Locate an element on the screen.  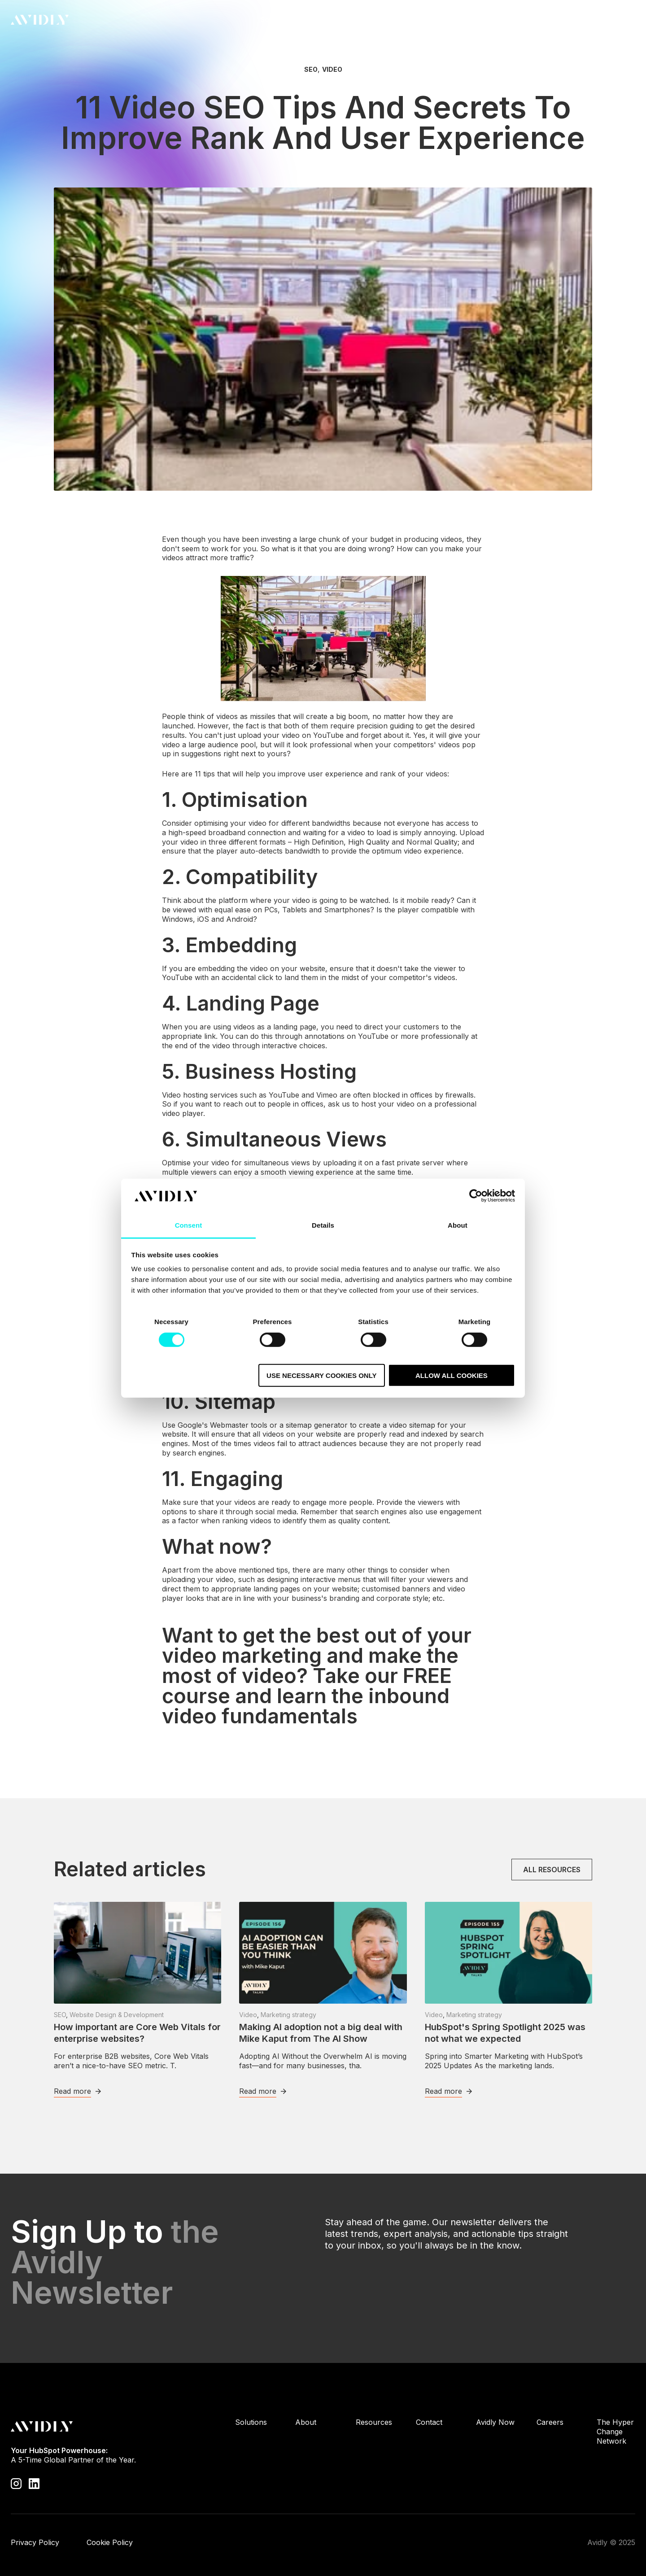
[Cookiebot by Usercentrics - opens in a new window] is located at coordinates (475, 1196).